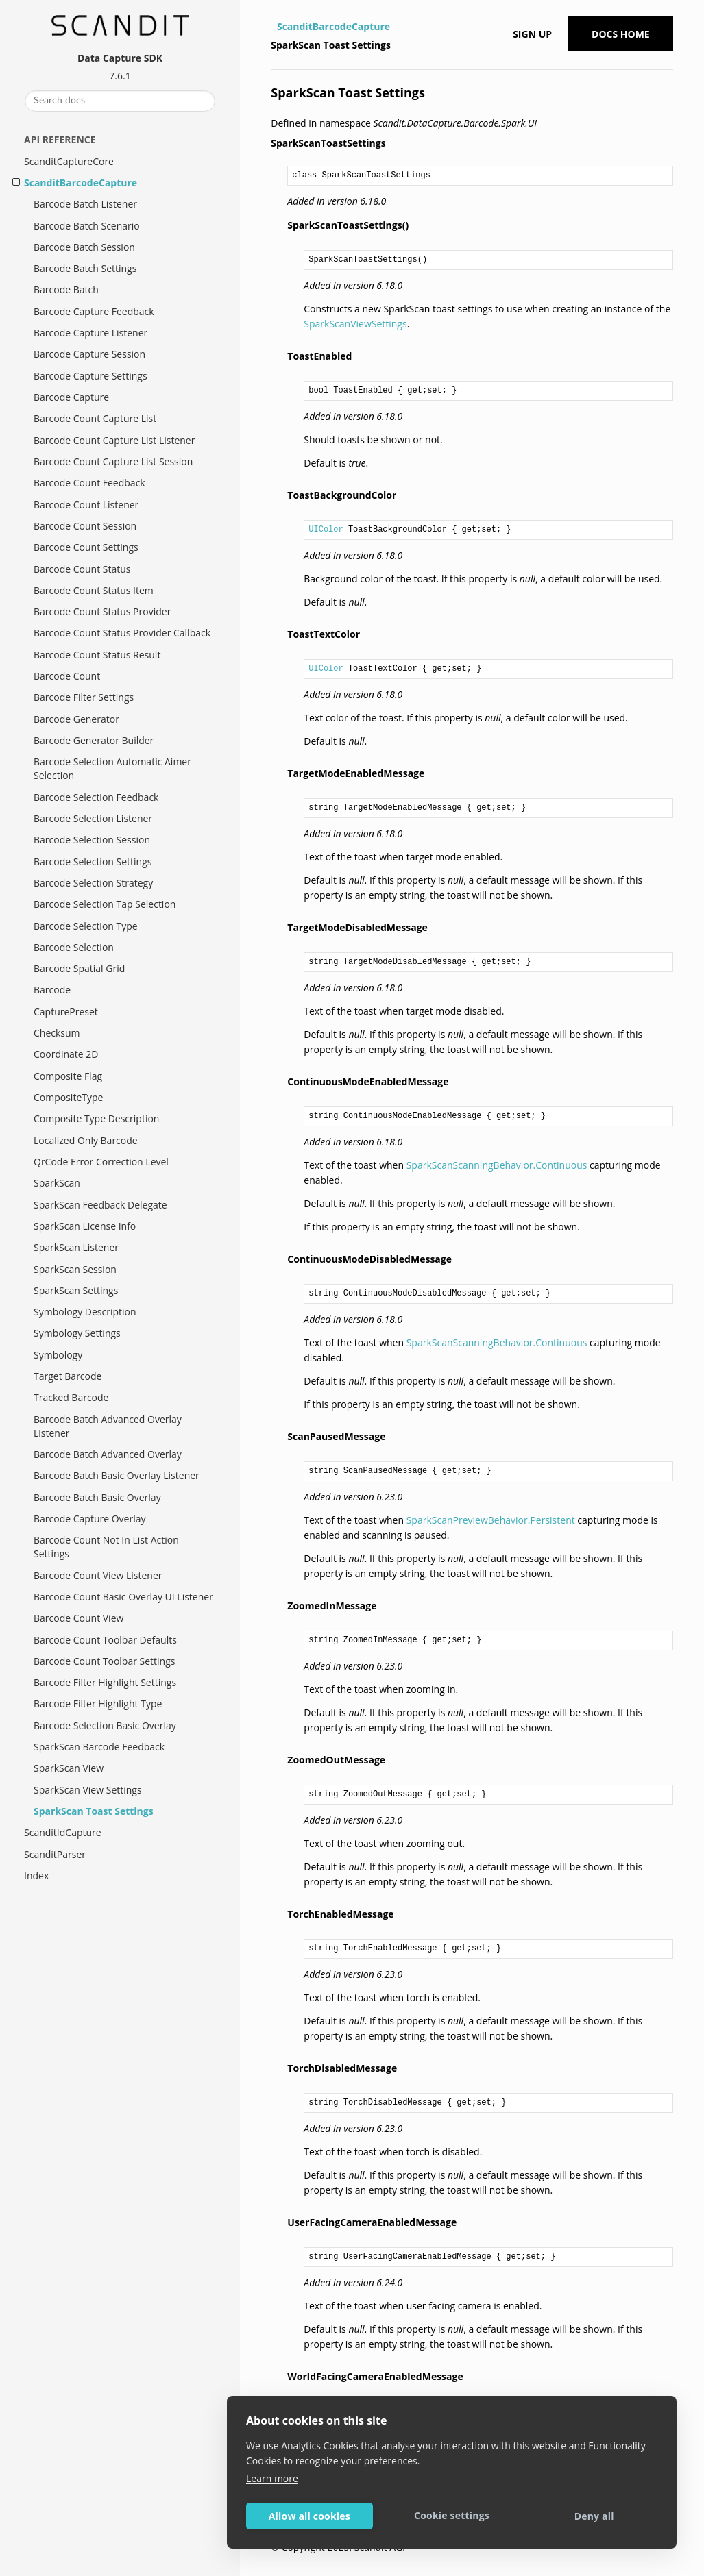  I want to click on Deny all, so click(594, 2516).